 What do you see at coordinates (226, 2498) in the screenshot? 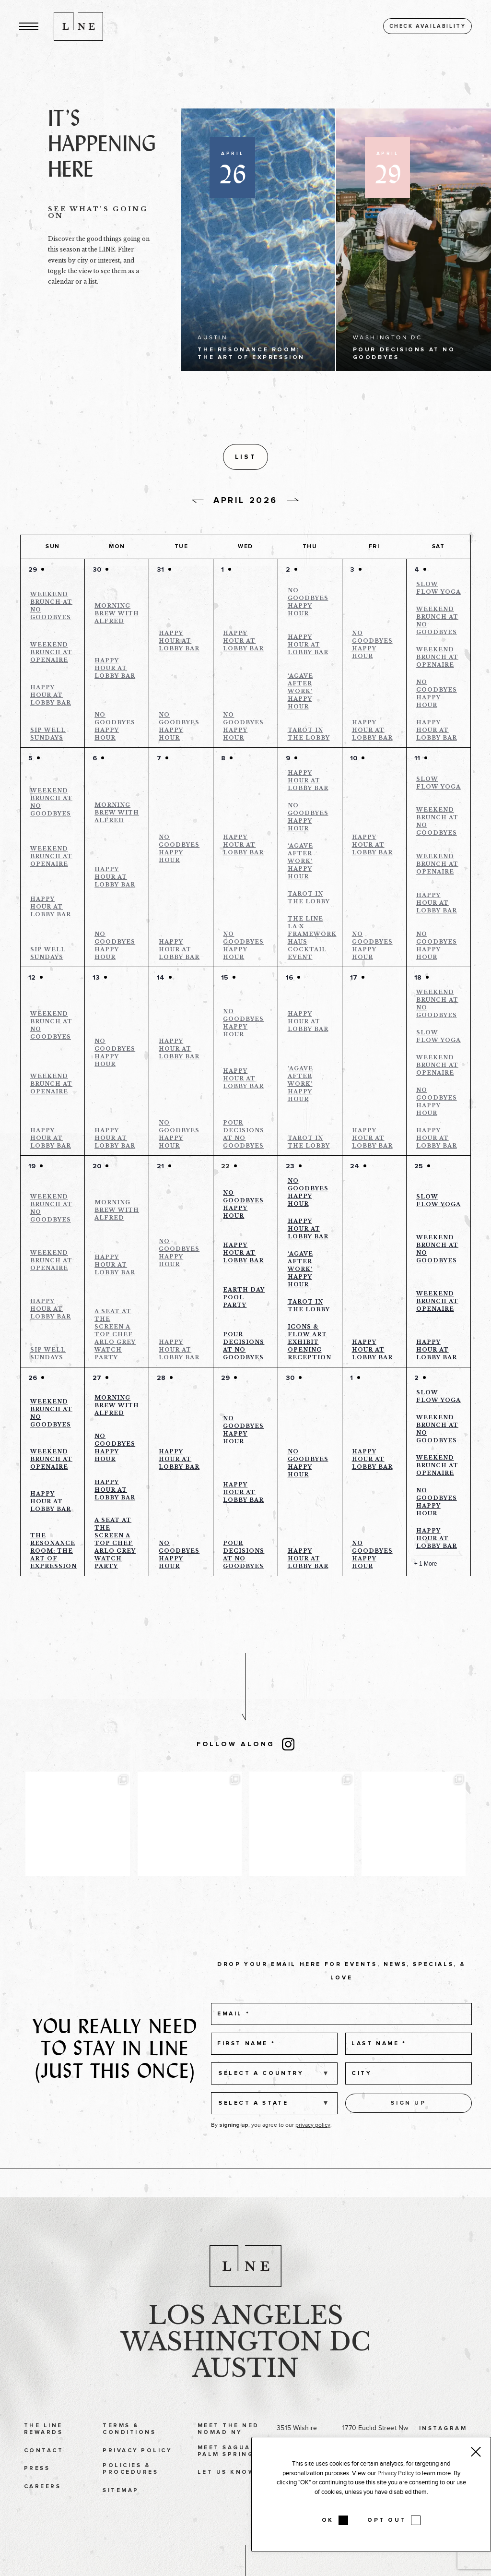
I see `Let Us Know` at bounding box center [226, 2498].